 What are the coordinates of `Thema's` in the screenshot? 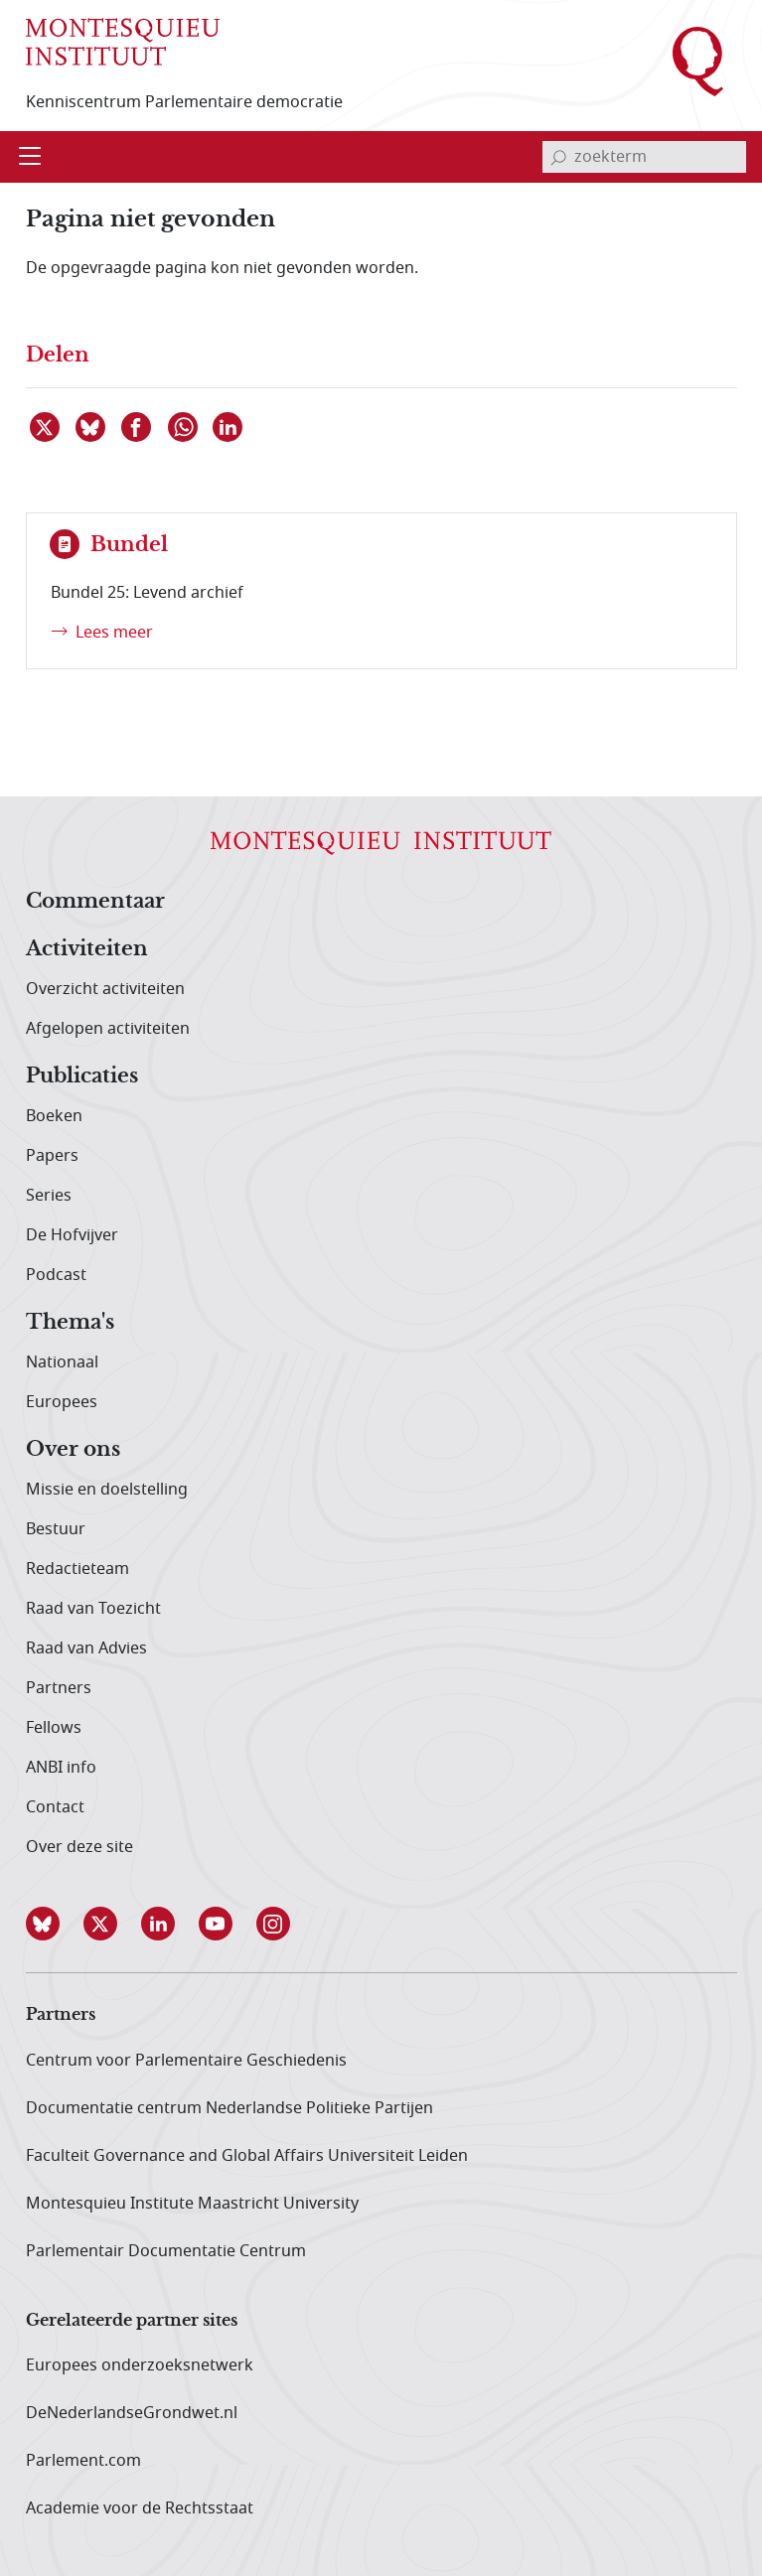 It's located at (70, 1323).